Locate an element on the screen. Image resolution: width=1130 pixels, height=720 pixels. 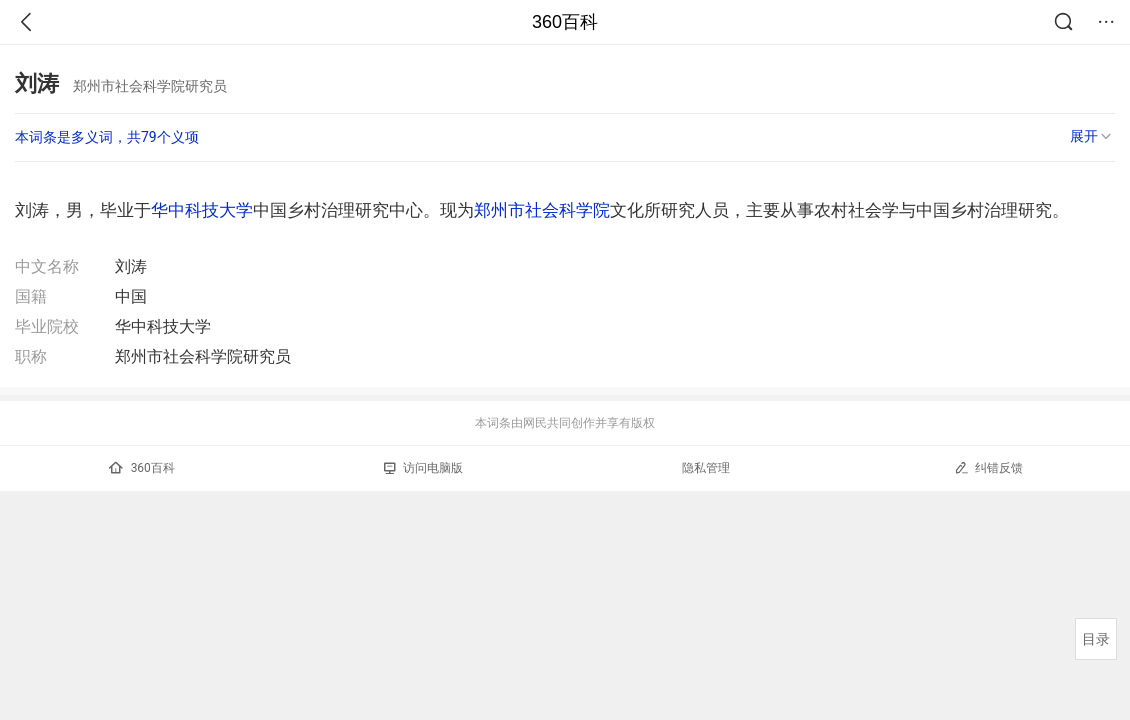
访问电脑版 is located at coordinates (423, 468).